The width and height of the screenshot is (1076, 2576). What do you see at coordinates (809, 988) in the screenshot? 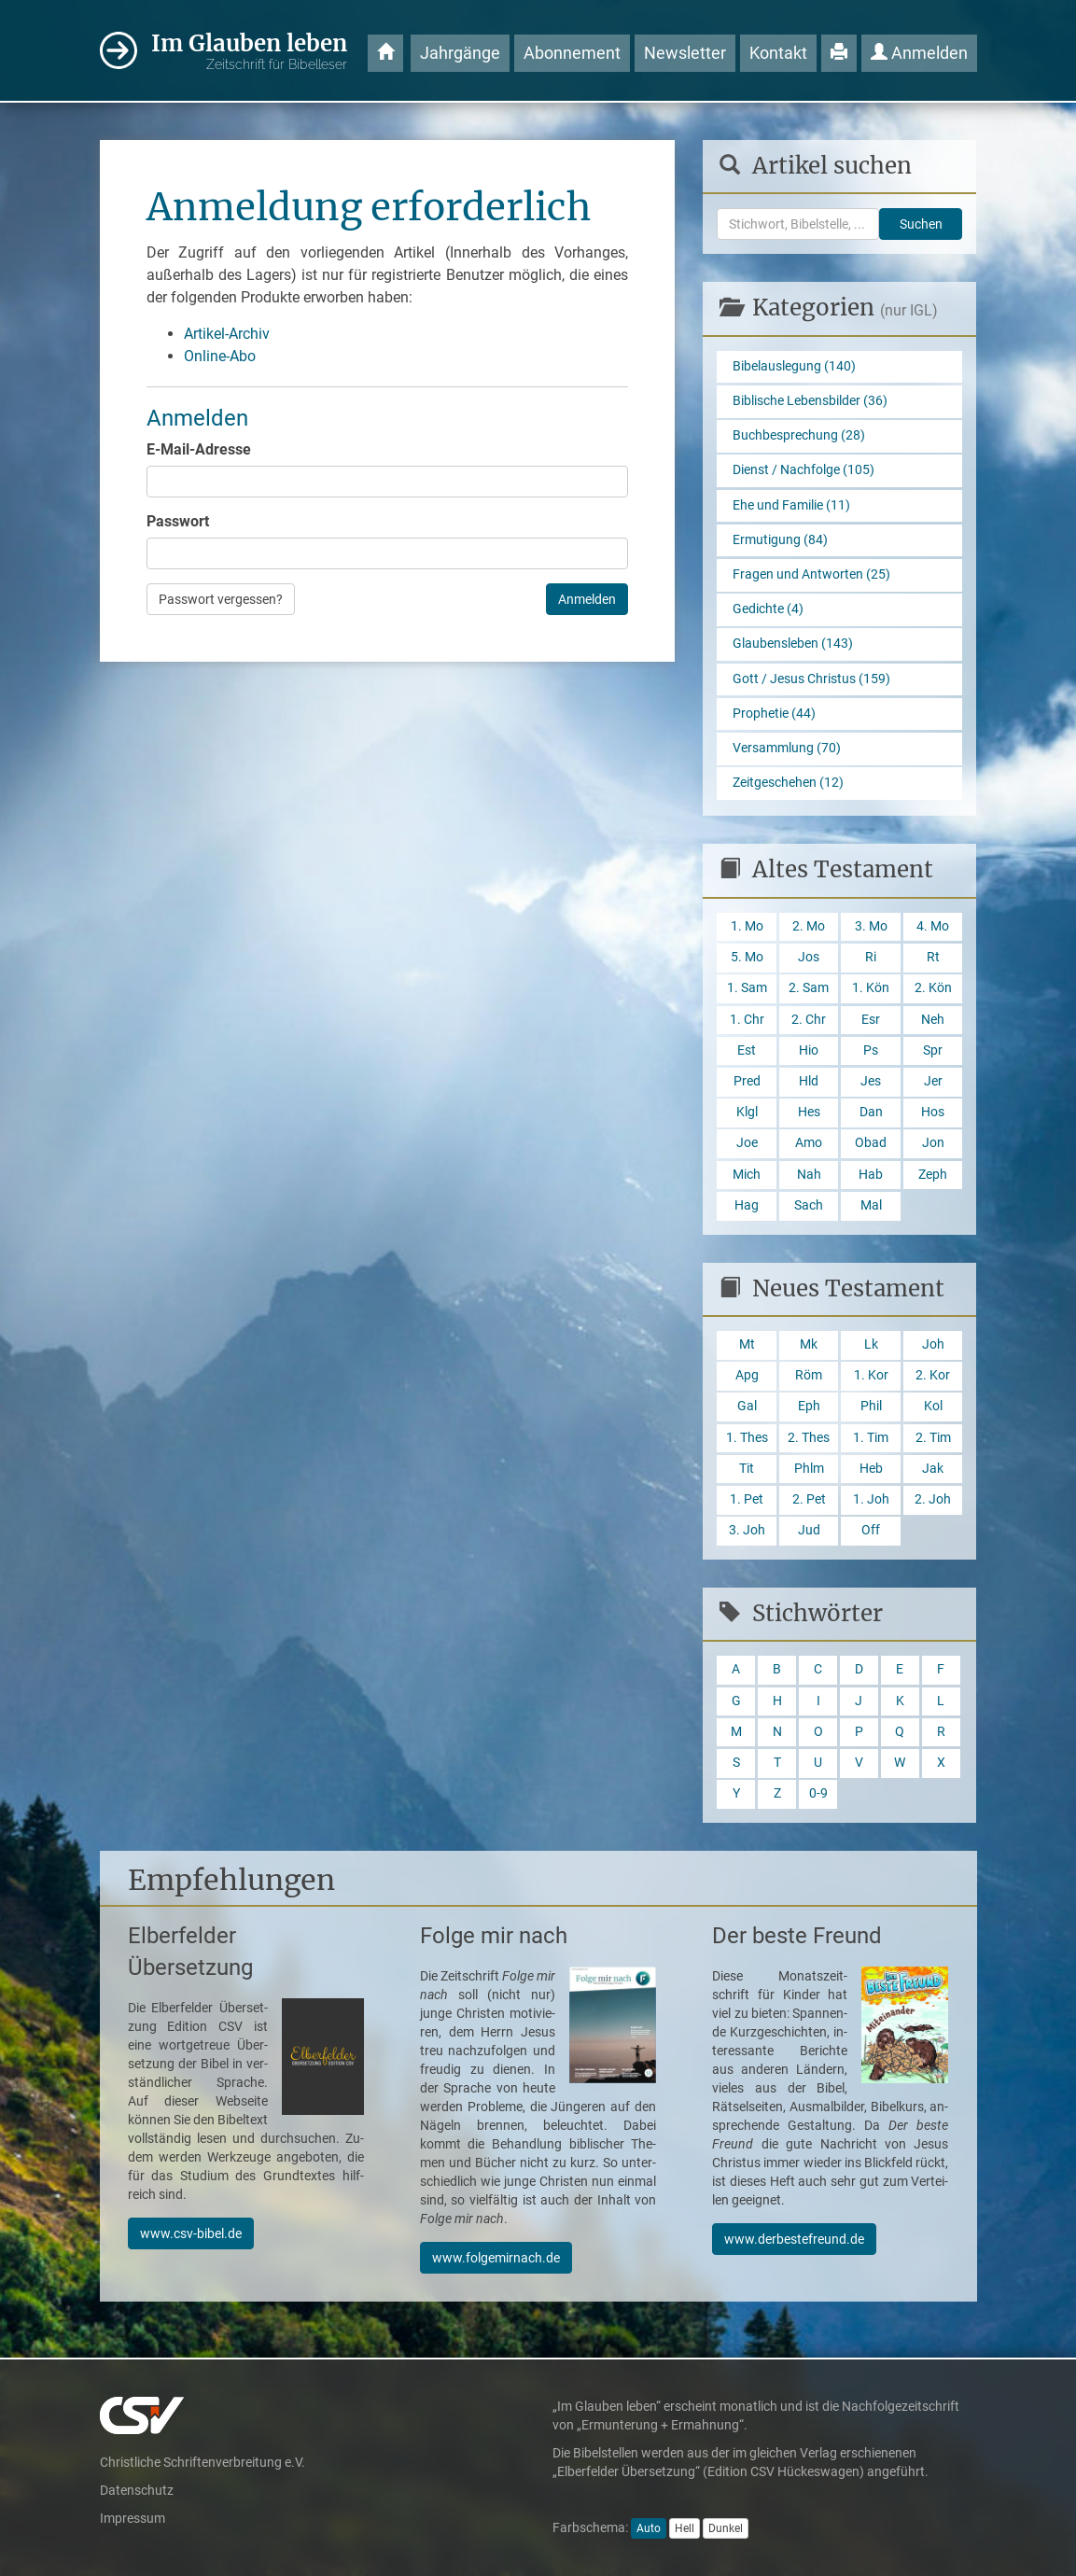
I see `2. Sam` at bounding box center [809, 988].